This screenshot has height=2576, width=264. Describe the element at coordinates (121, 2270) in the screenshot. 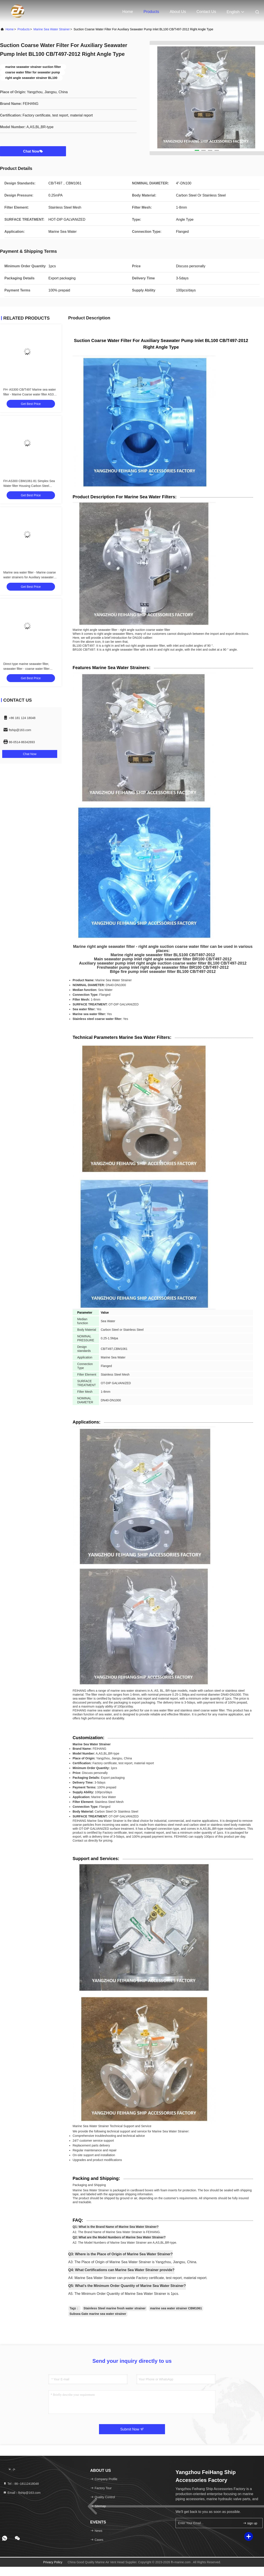

I see `Q4: What Certifications can Marine Sea Water Strainer provide?` at that location.